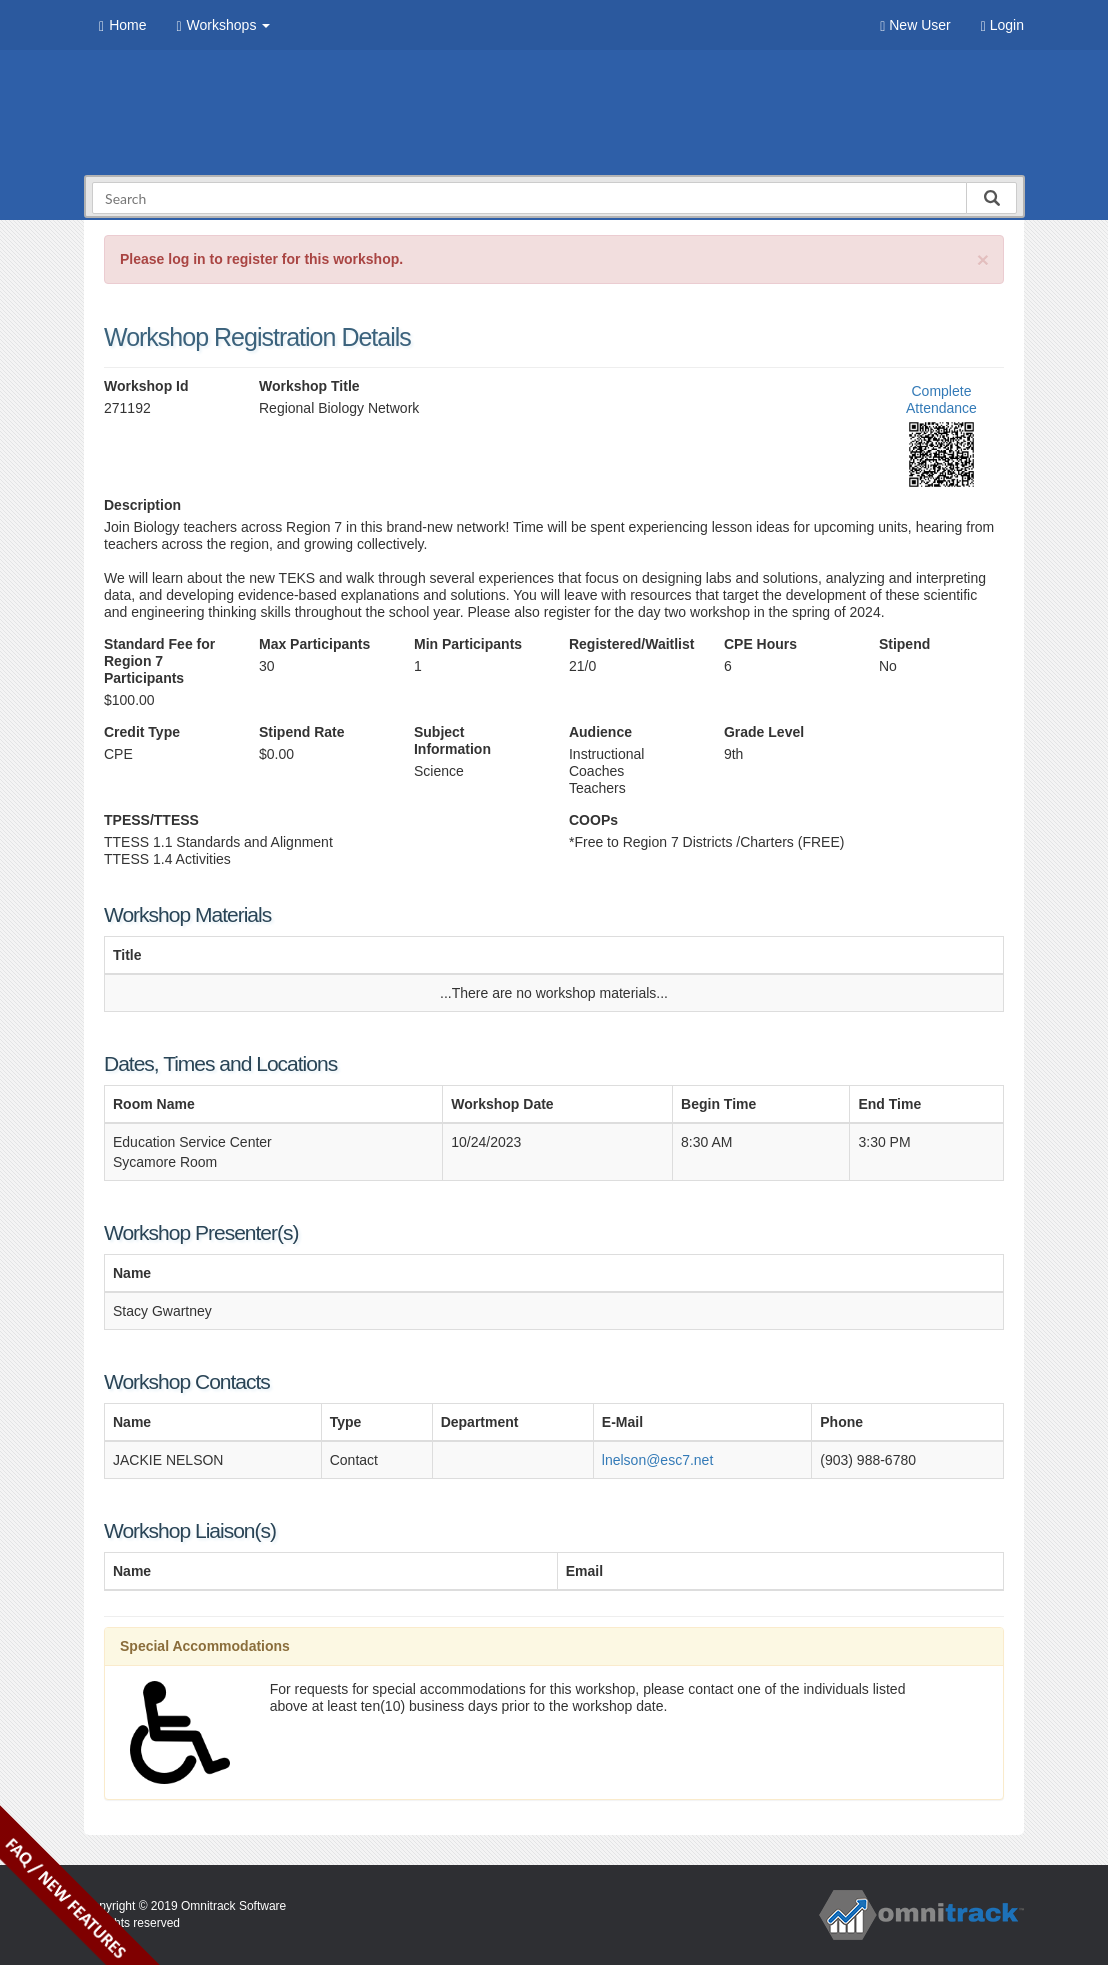 The height and width of the screenshot is (1965, 1108). I want to click on Standard Fee for Region 7 Participants, so click(159, 661).